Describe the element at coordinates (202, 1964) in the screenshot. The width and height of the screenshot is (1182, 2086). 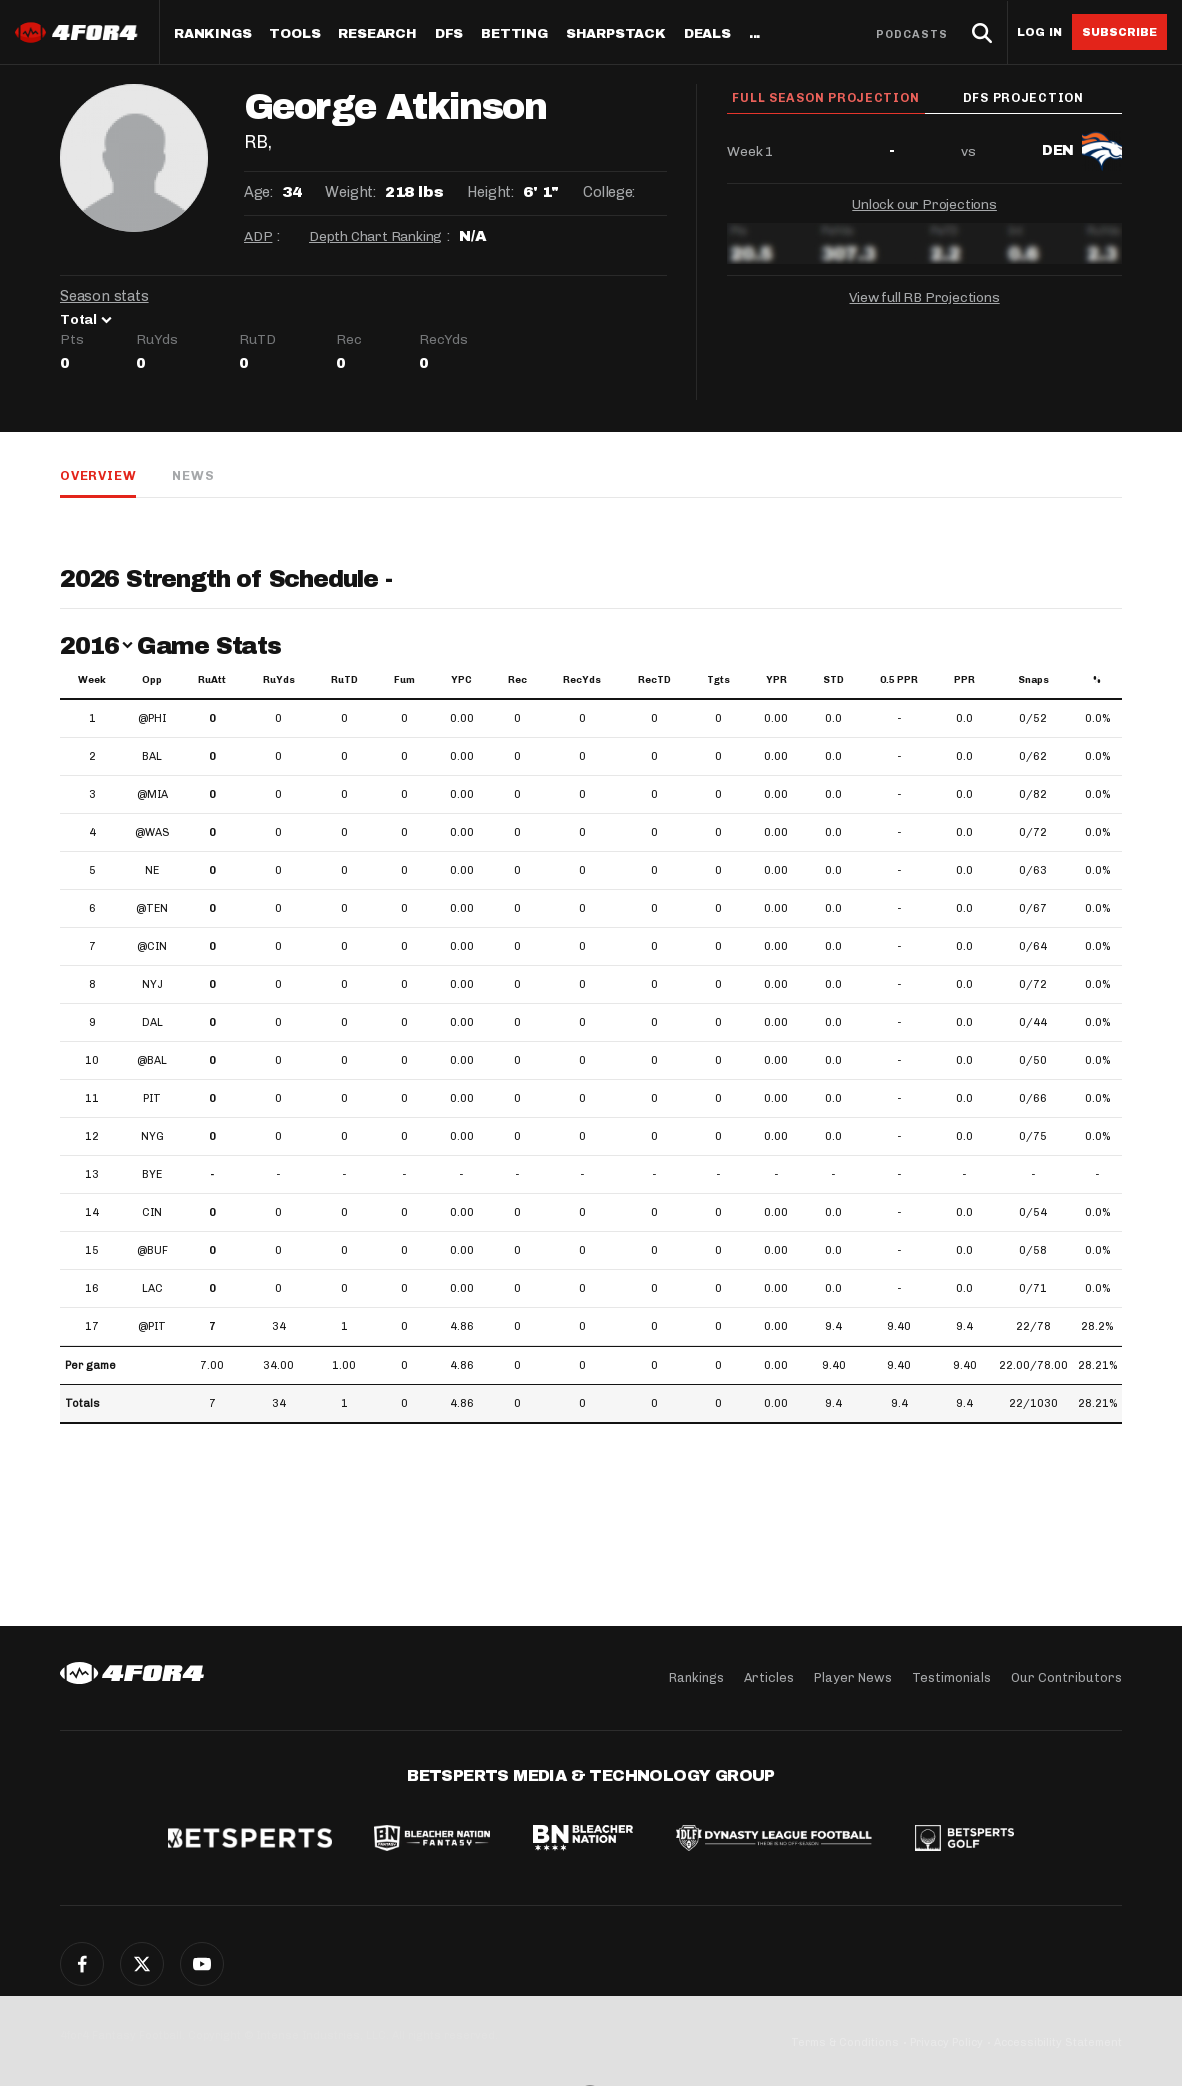
I see `YouTube` at that location.